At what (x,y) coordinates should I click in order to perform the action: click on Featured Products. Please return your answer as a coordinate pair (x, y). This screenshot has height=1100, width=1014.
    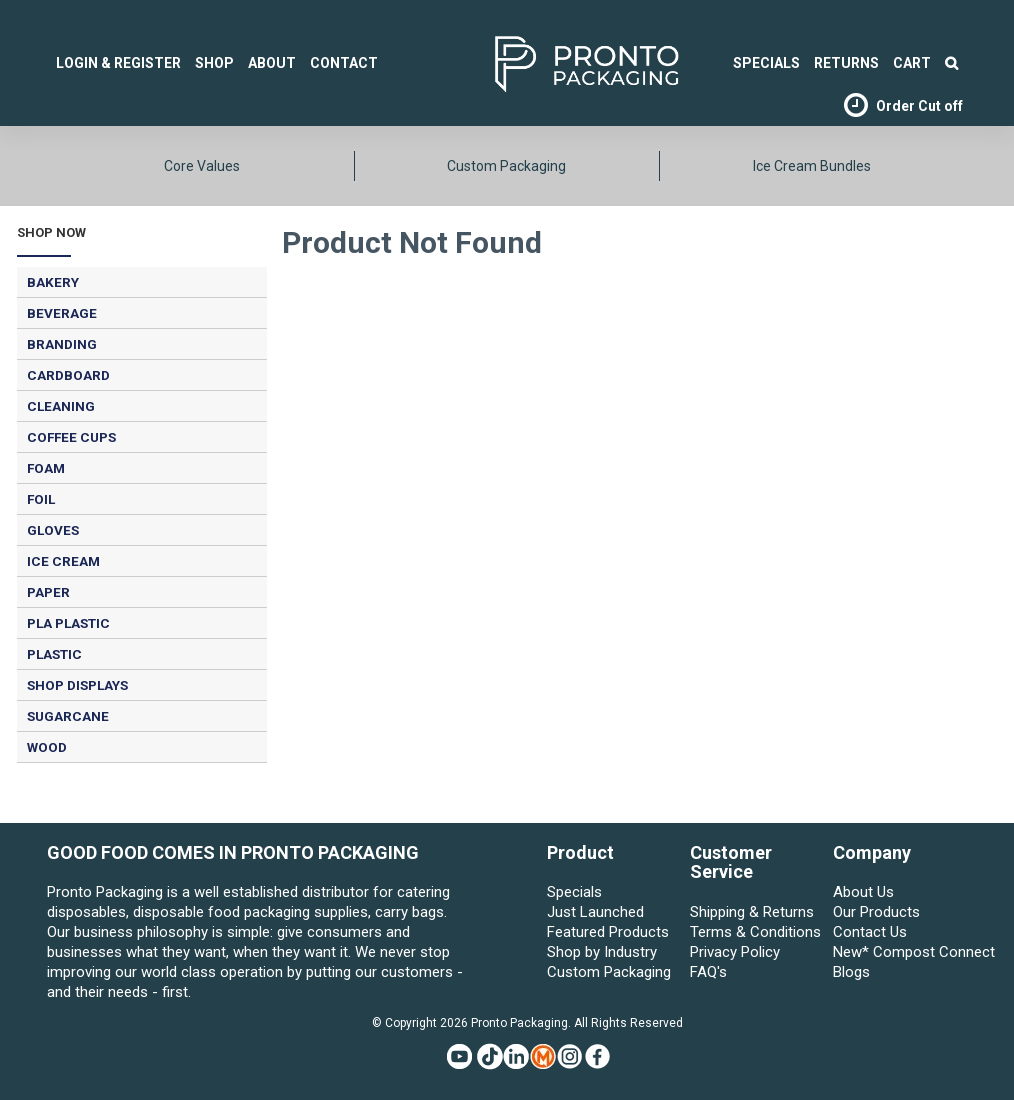
    Looking at the image, I should click on (608, 932).